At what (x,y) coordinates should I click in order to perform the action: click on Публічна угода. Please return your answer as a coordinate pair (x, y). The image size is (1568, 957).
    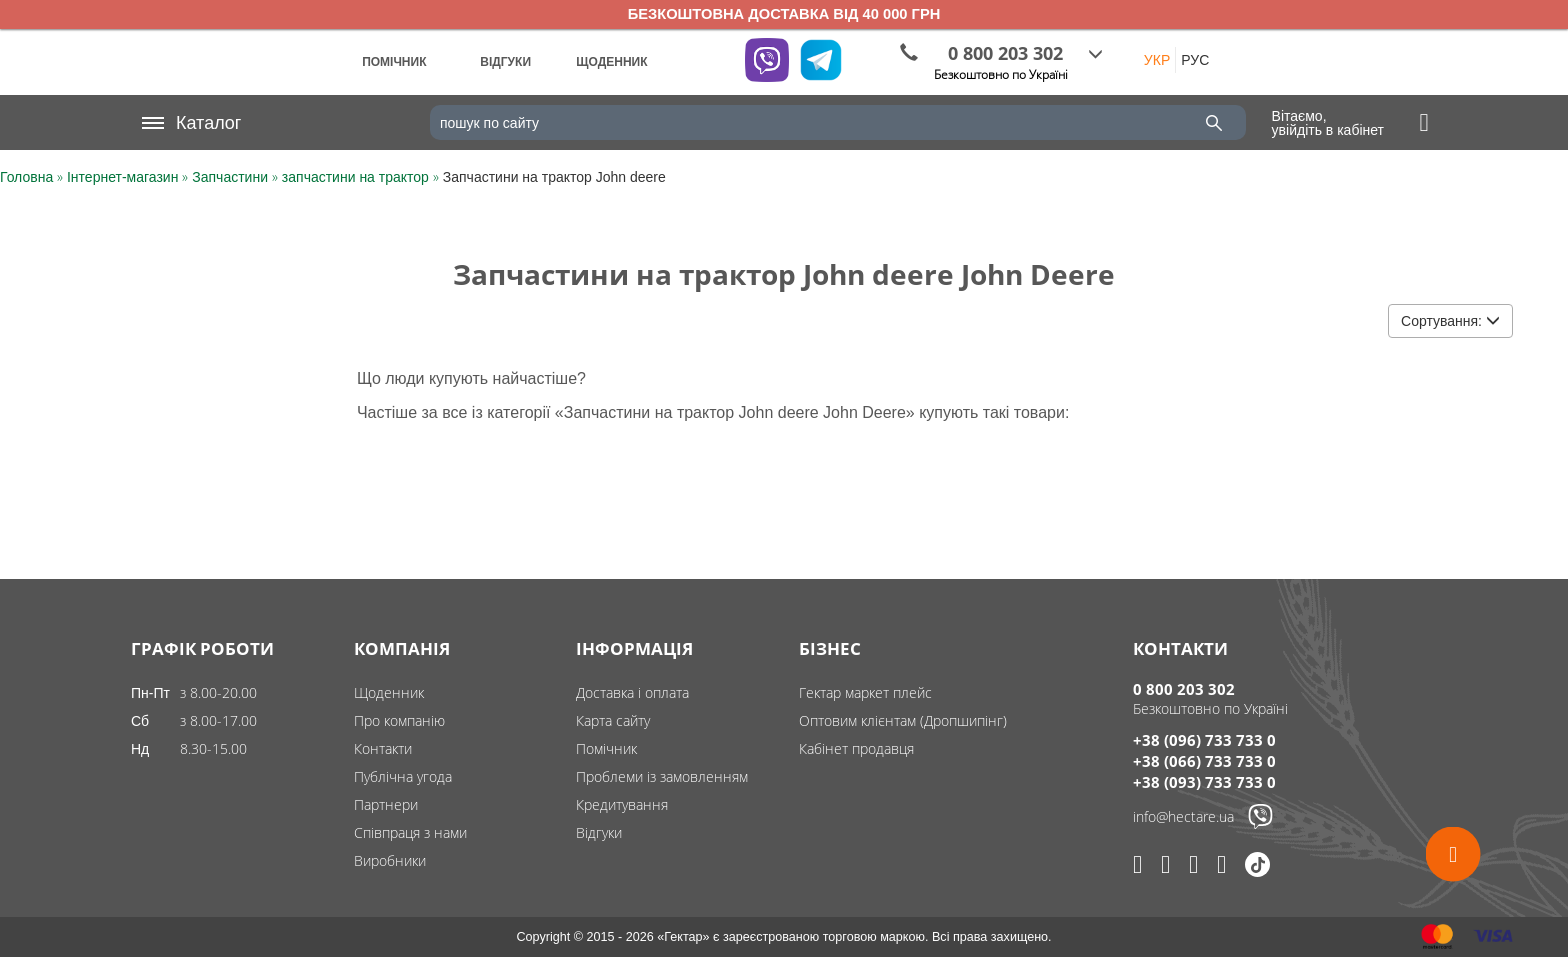
    Looking at the image, I should click on (403, 776).